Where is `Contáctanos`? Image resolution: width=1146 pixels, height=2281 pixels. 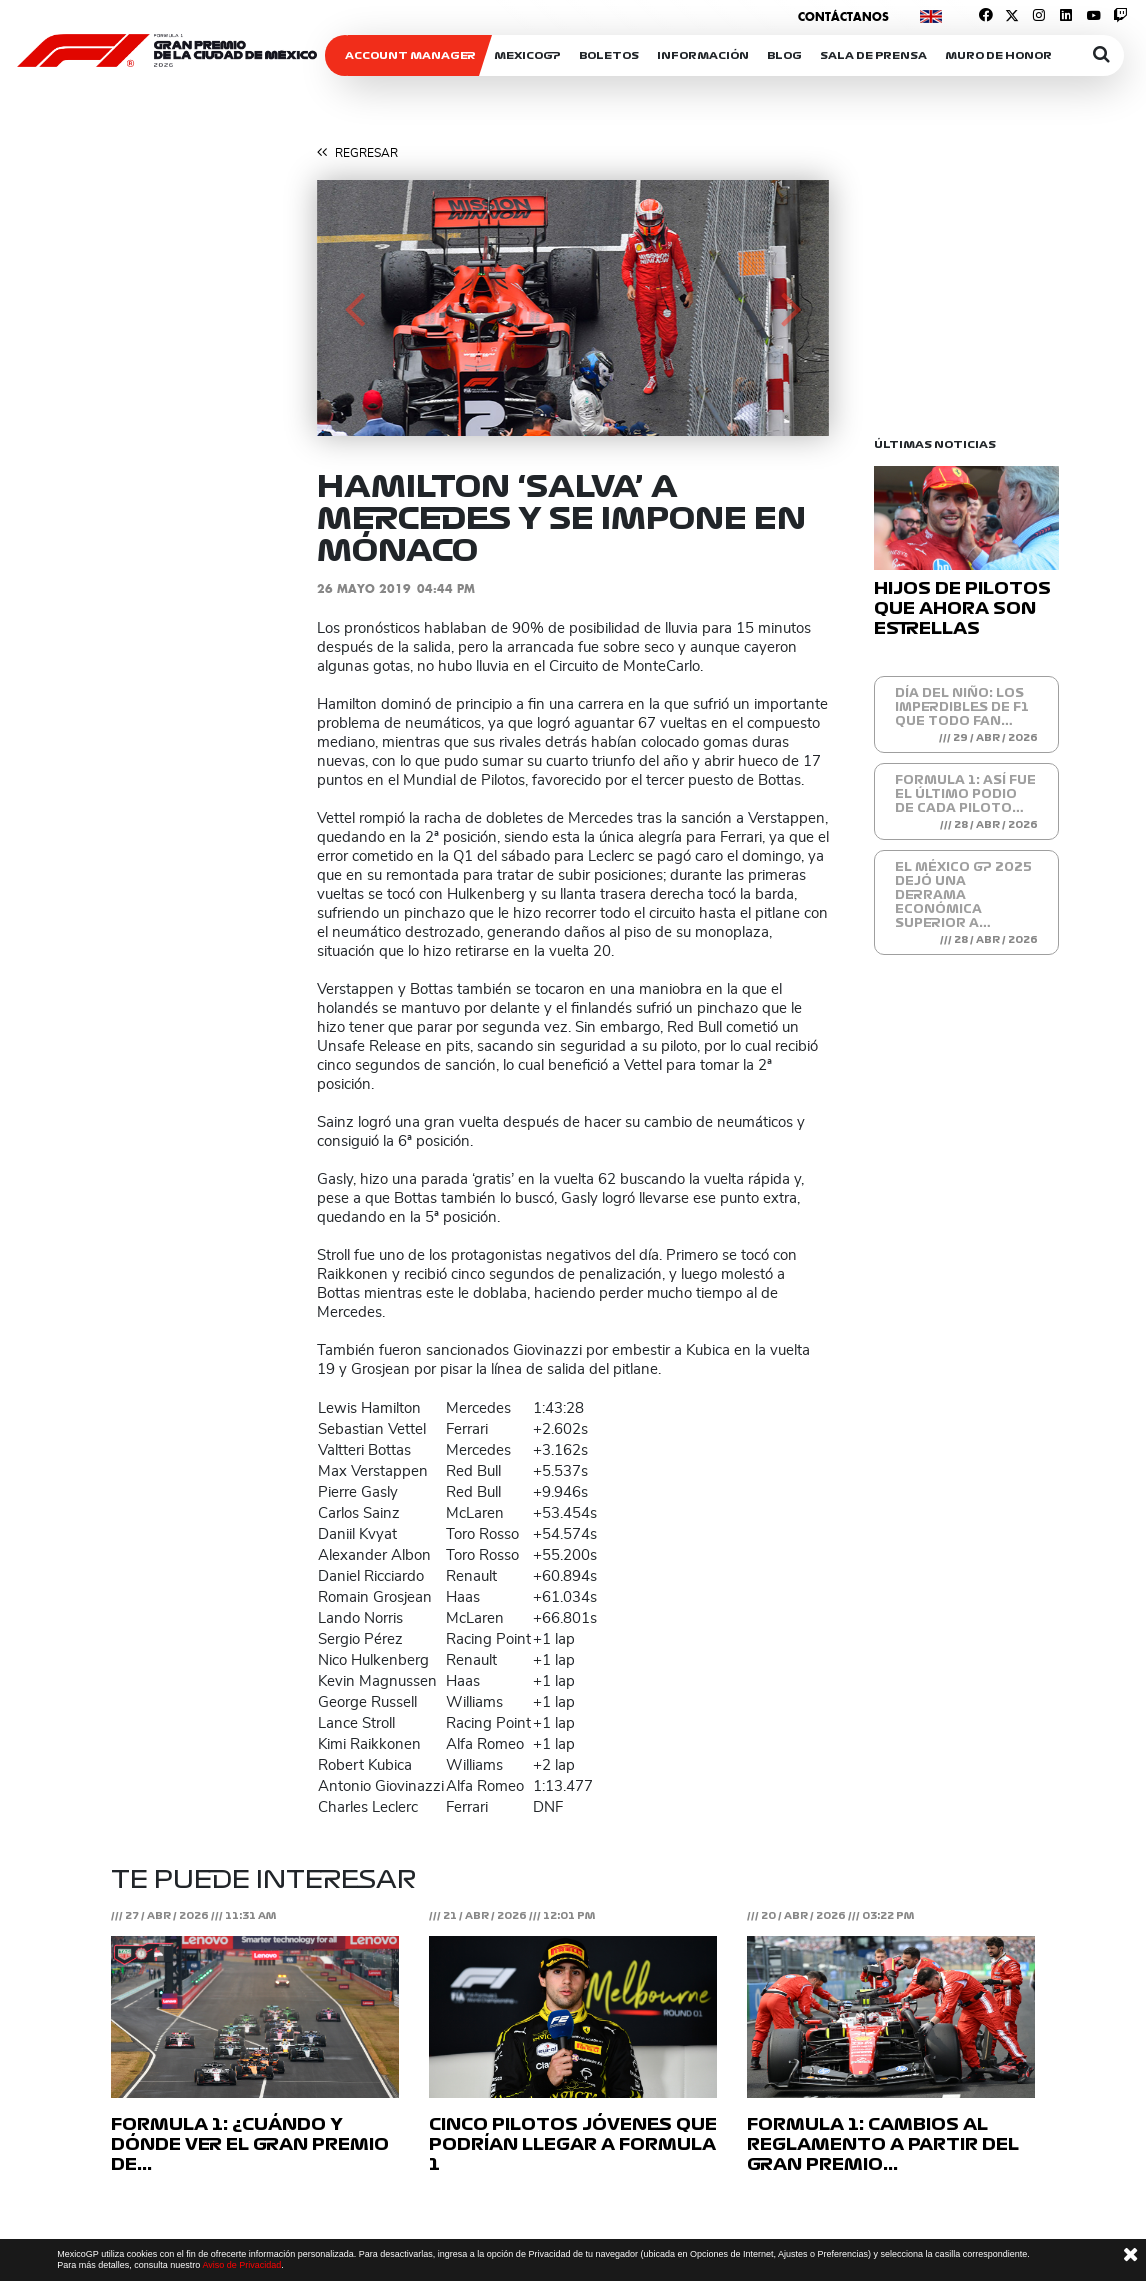
Contáctanos is located at coordinates (843, 16).